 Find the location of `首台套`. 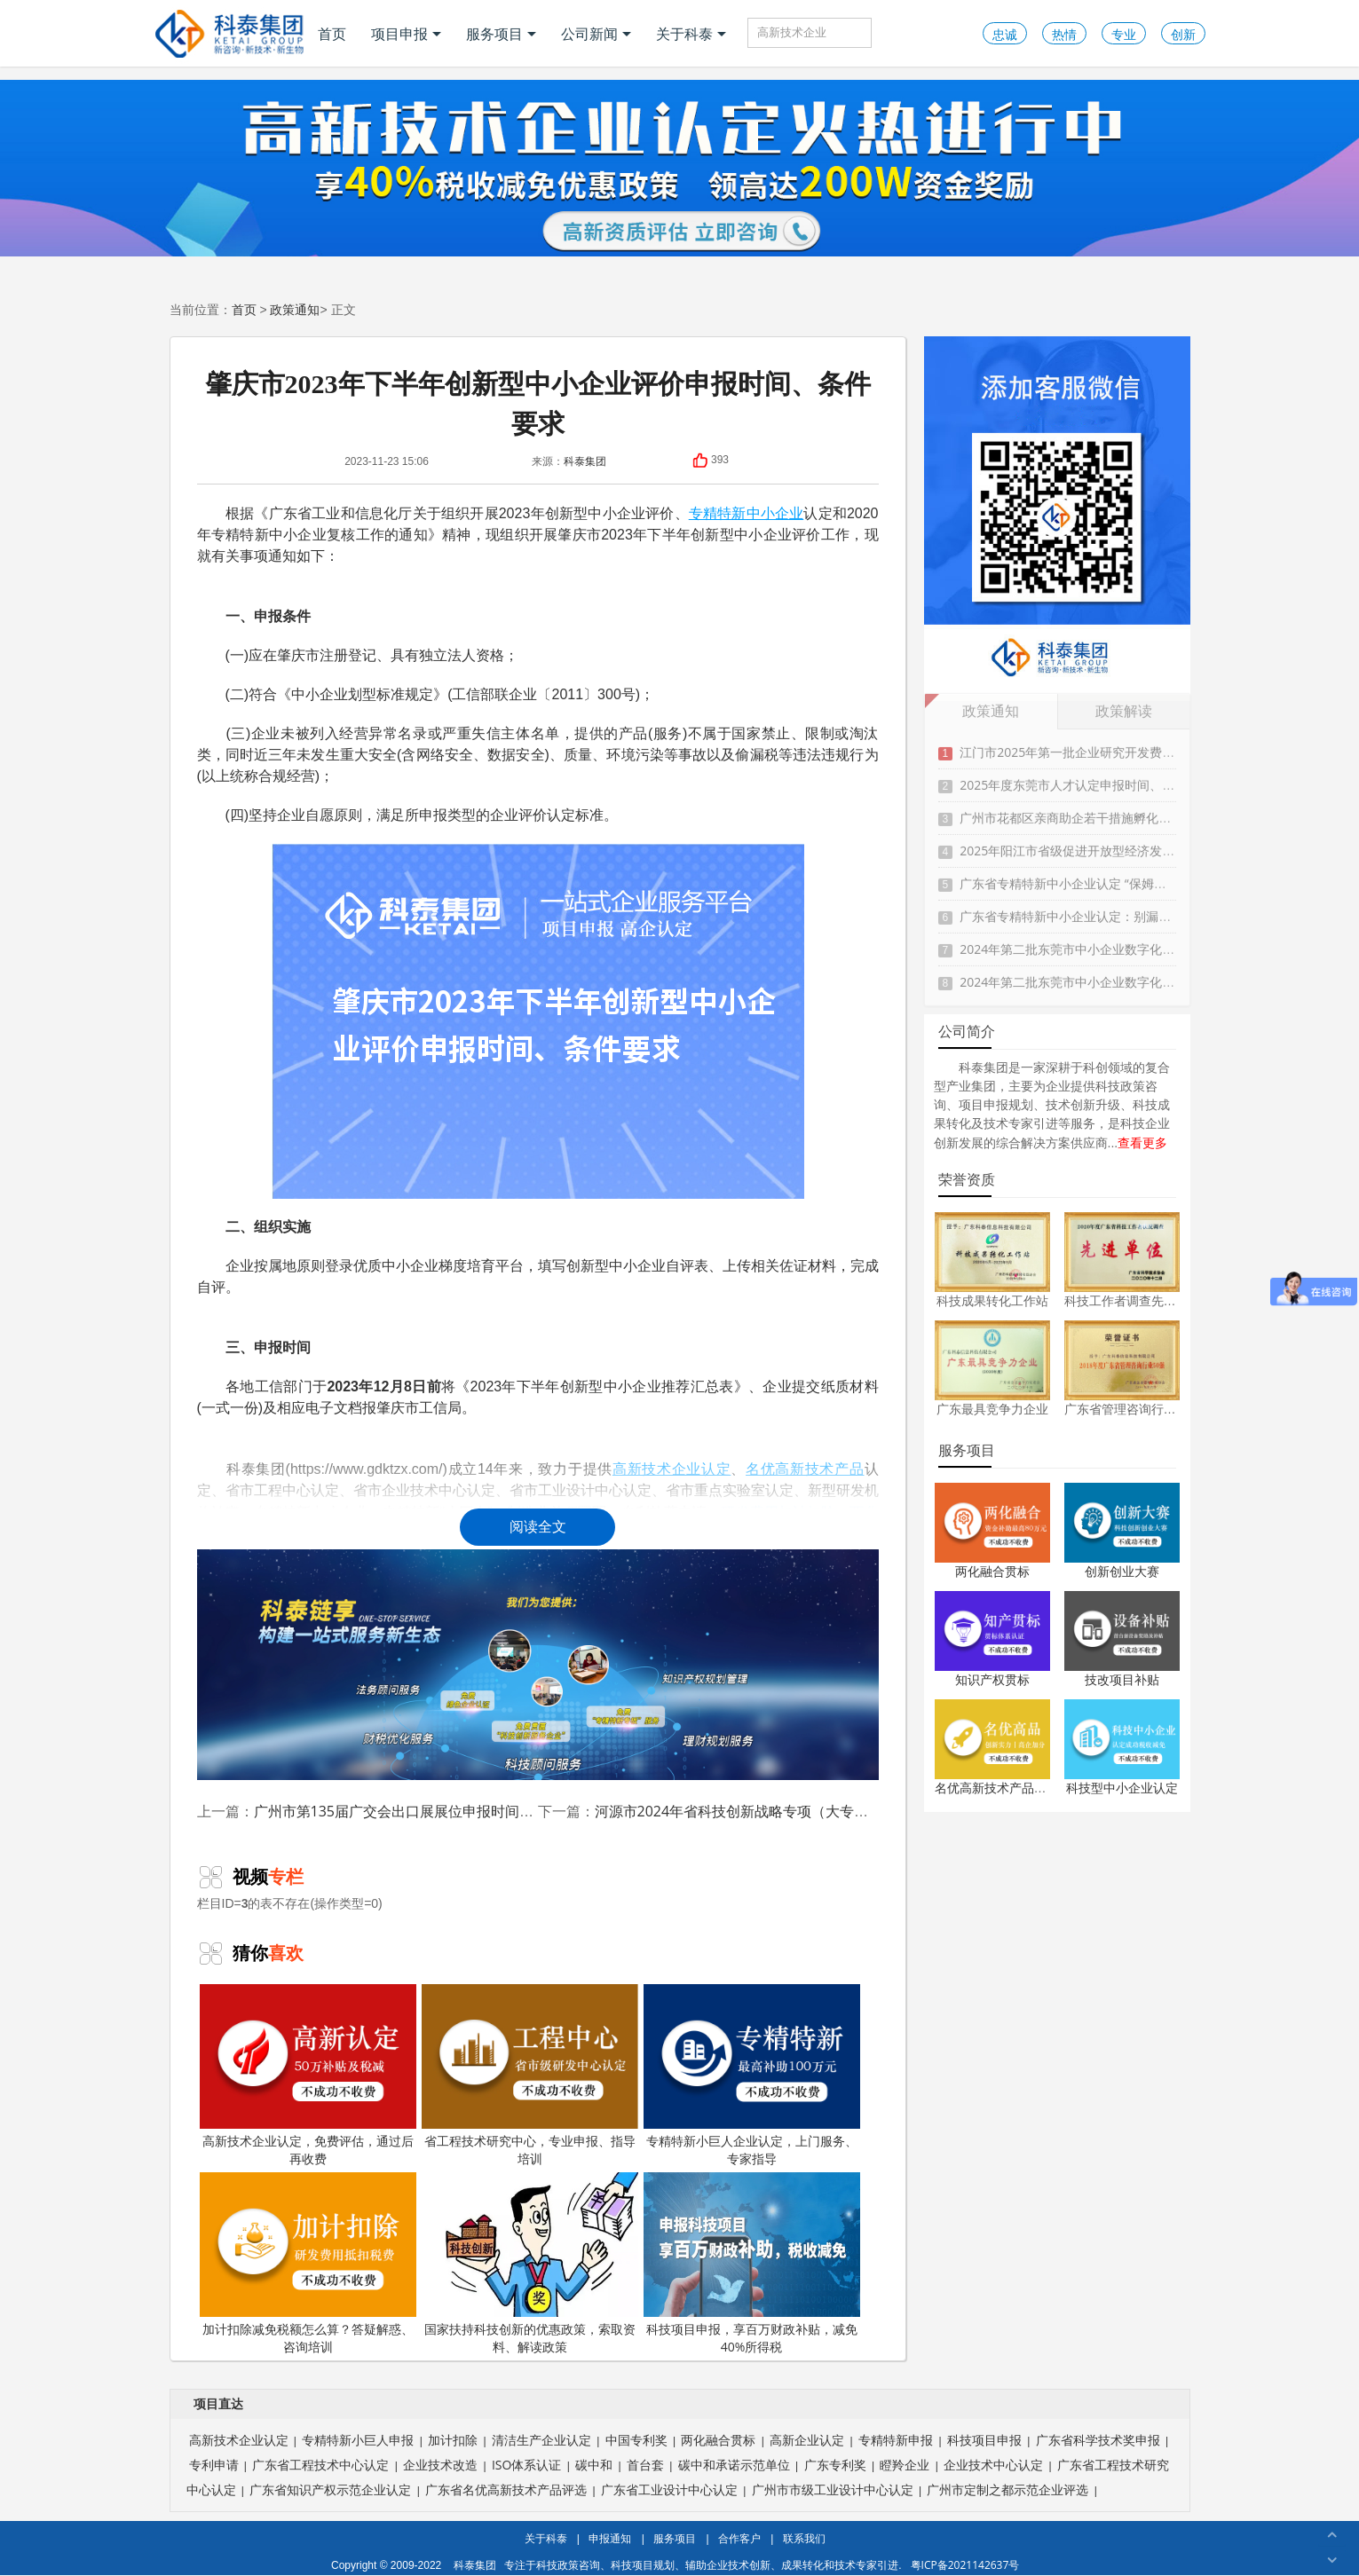

首台套 is located at coordinates (645, 2464).